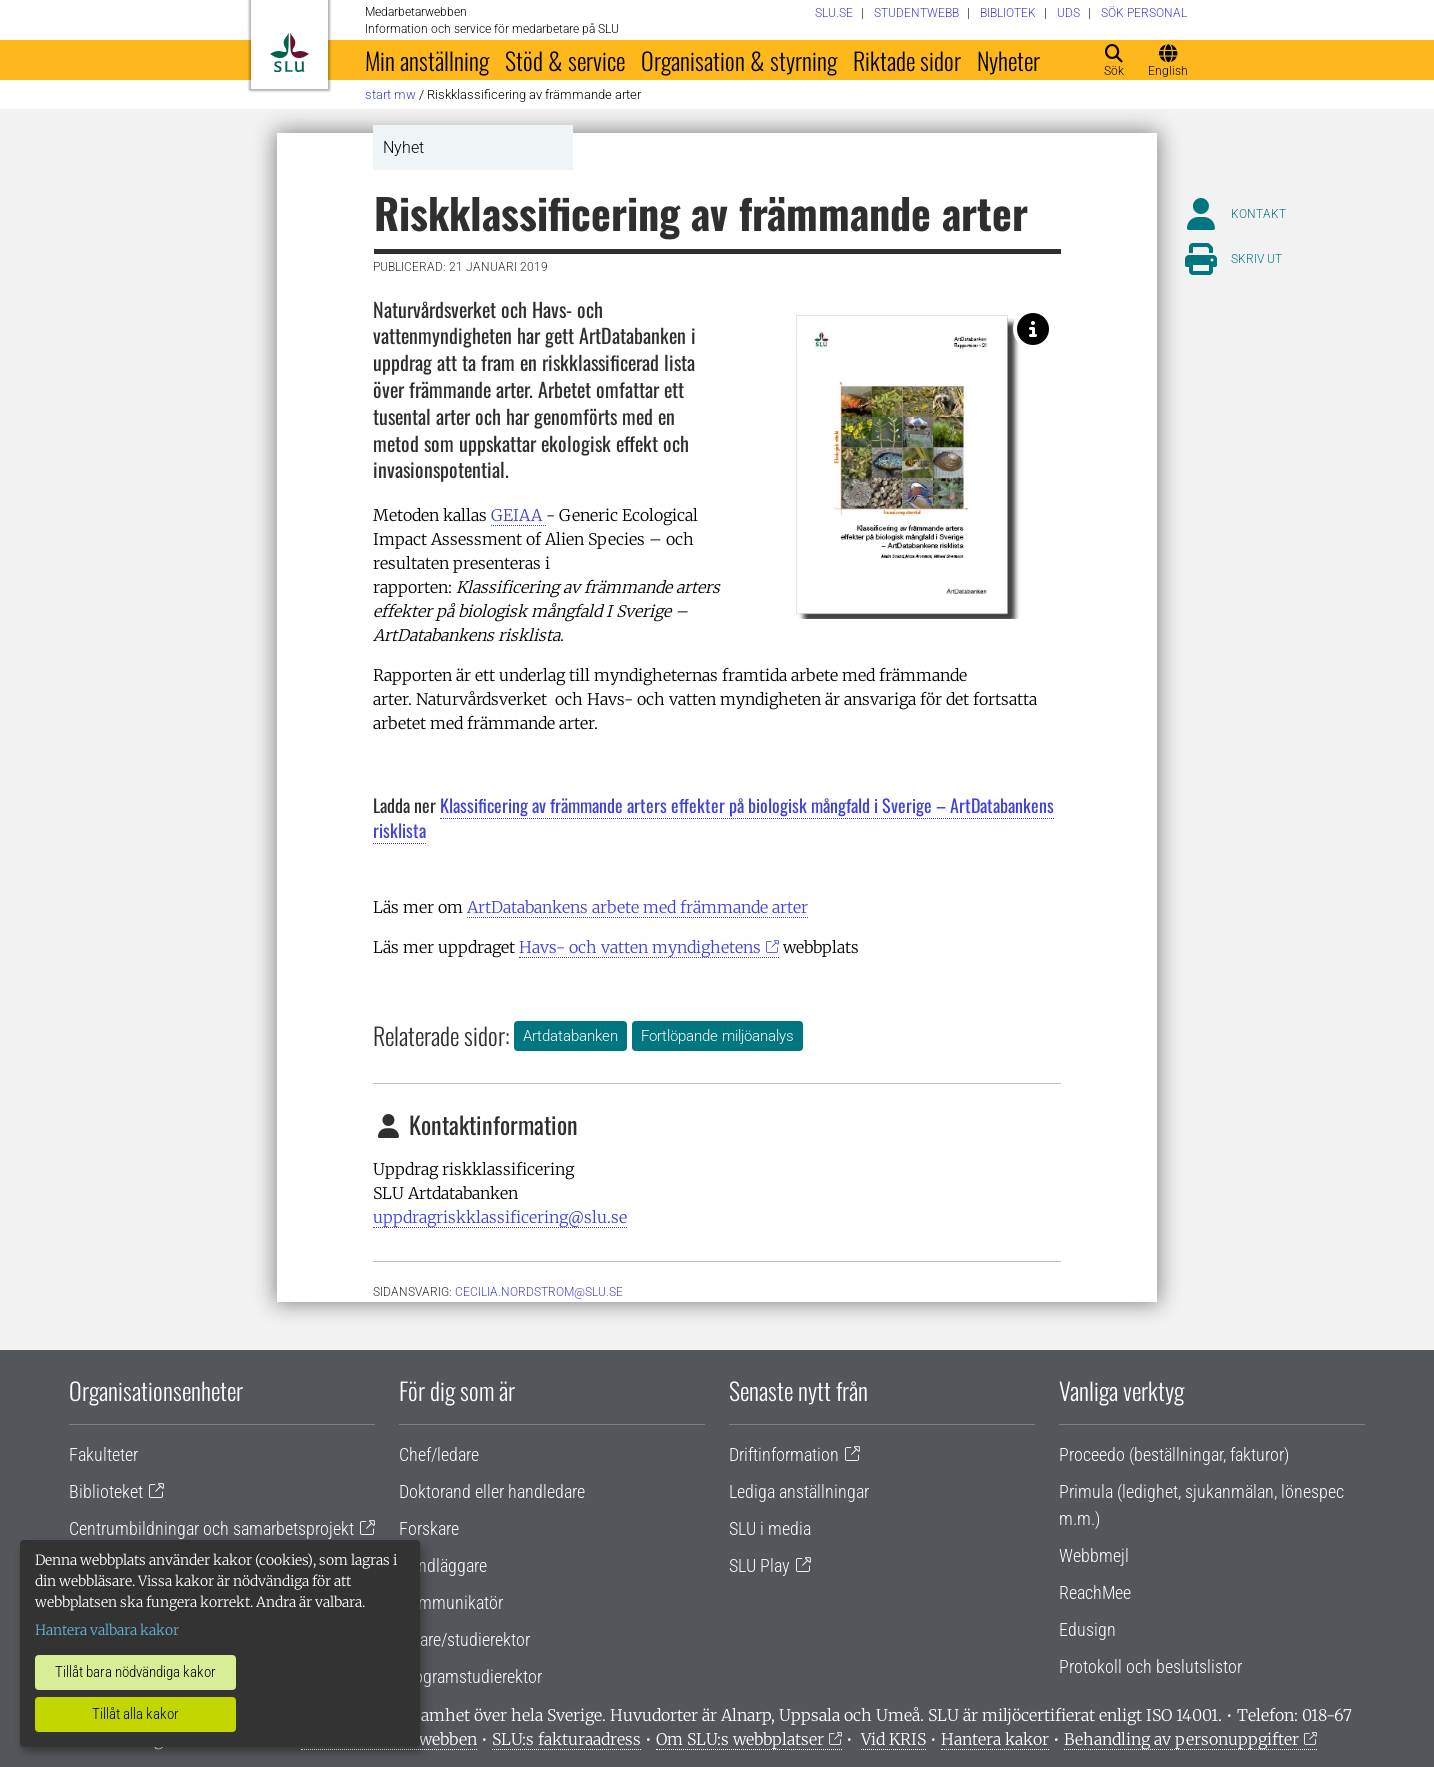 Image resolution: width=1434 pixels, height=1767 pixels. Describe the element at coordinates (1150, 1666) in the screenshot. I see `Protokoll och beslutslistor` at that location.